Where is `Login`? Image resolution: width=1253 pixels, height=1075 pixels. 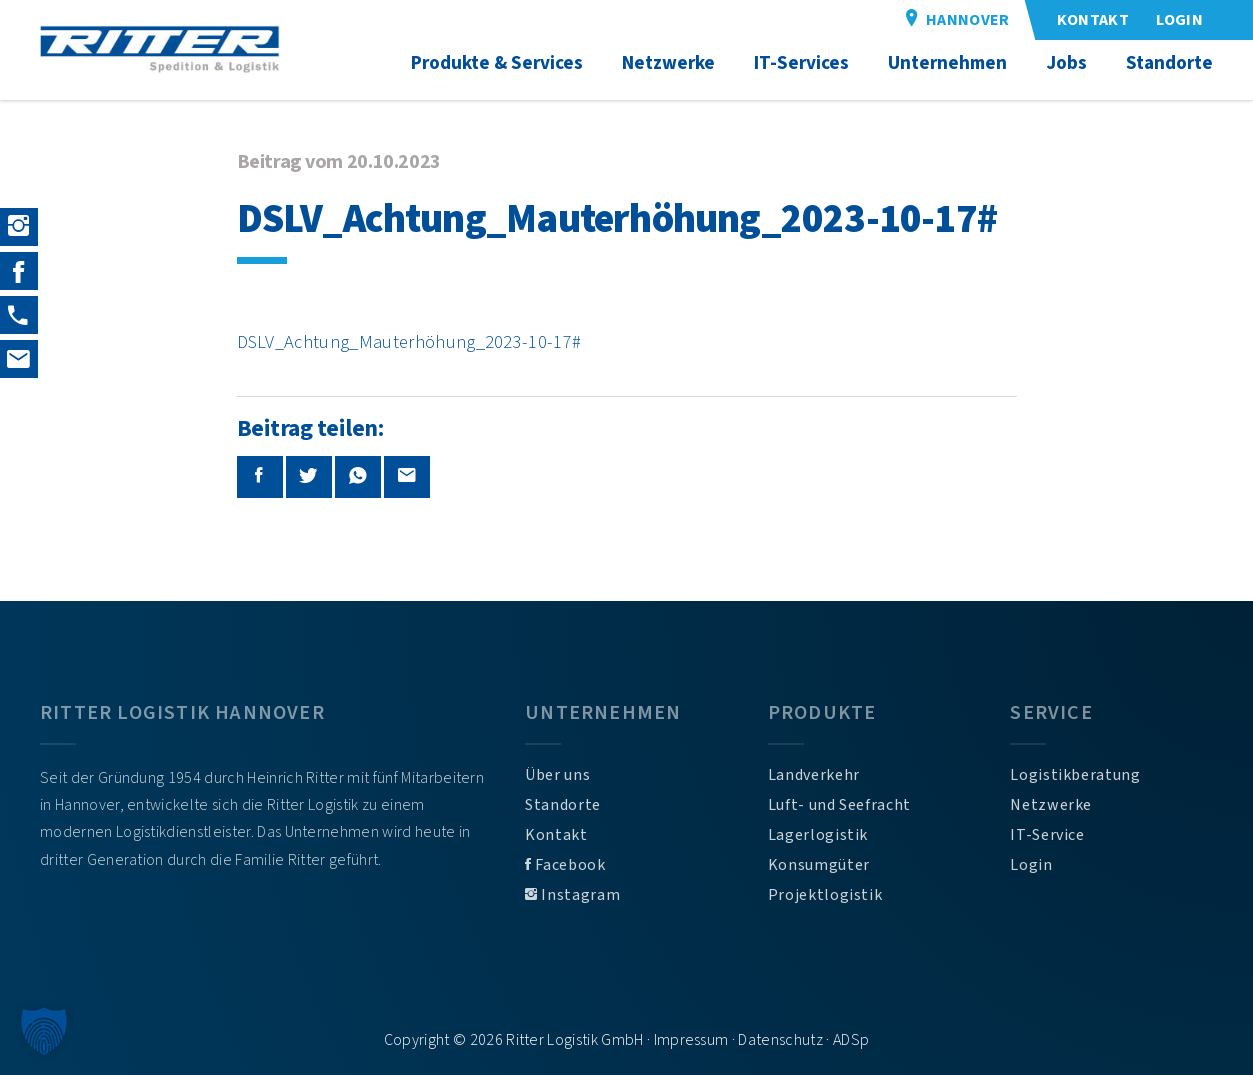
Login is located at coordinates (1031, 865).